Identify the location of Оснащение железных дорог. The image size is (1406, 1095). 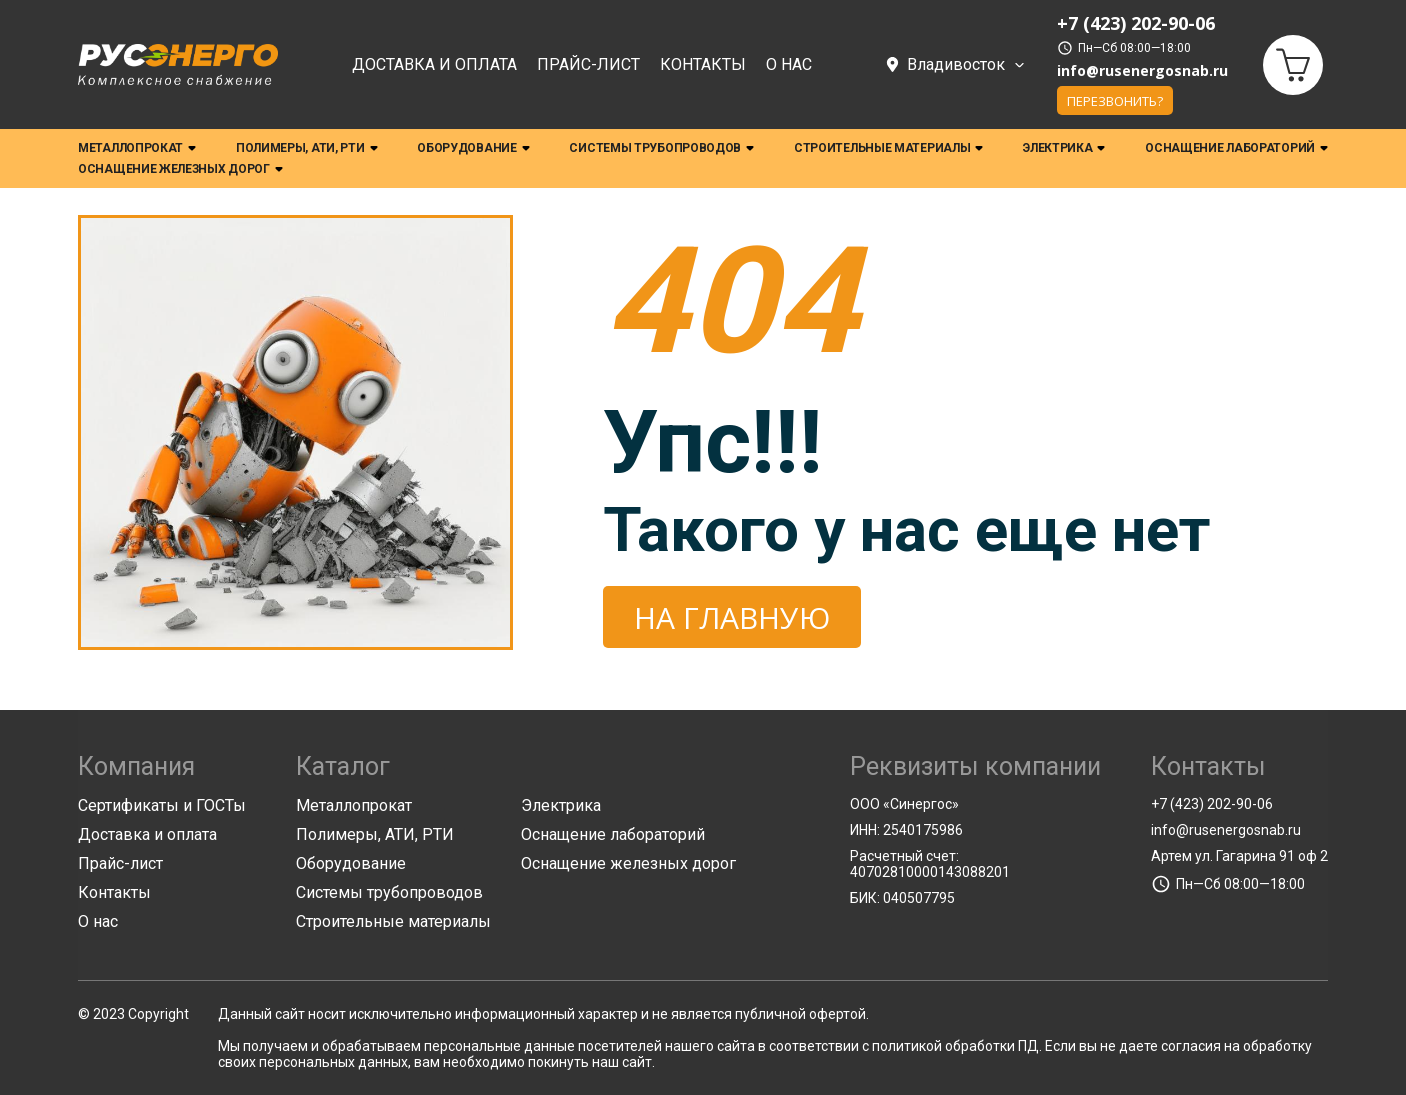
(180, 170).